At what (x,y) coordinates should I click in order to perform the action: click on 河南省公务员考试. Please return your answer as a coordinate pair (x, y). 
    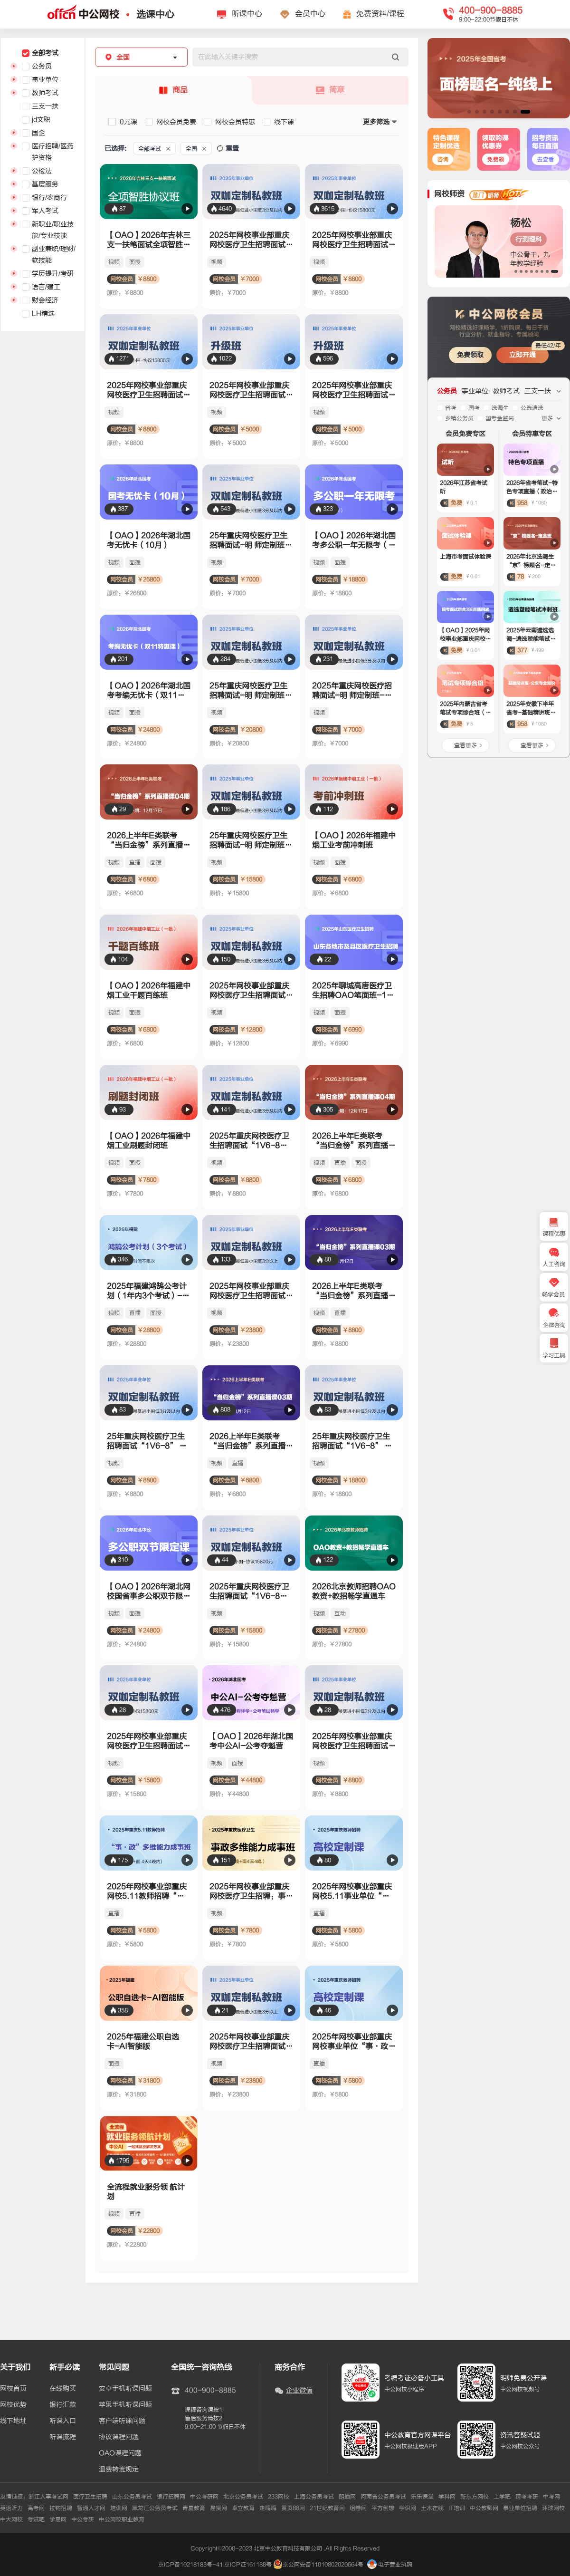
    Looking at the image, I should click on (383, 2496).